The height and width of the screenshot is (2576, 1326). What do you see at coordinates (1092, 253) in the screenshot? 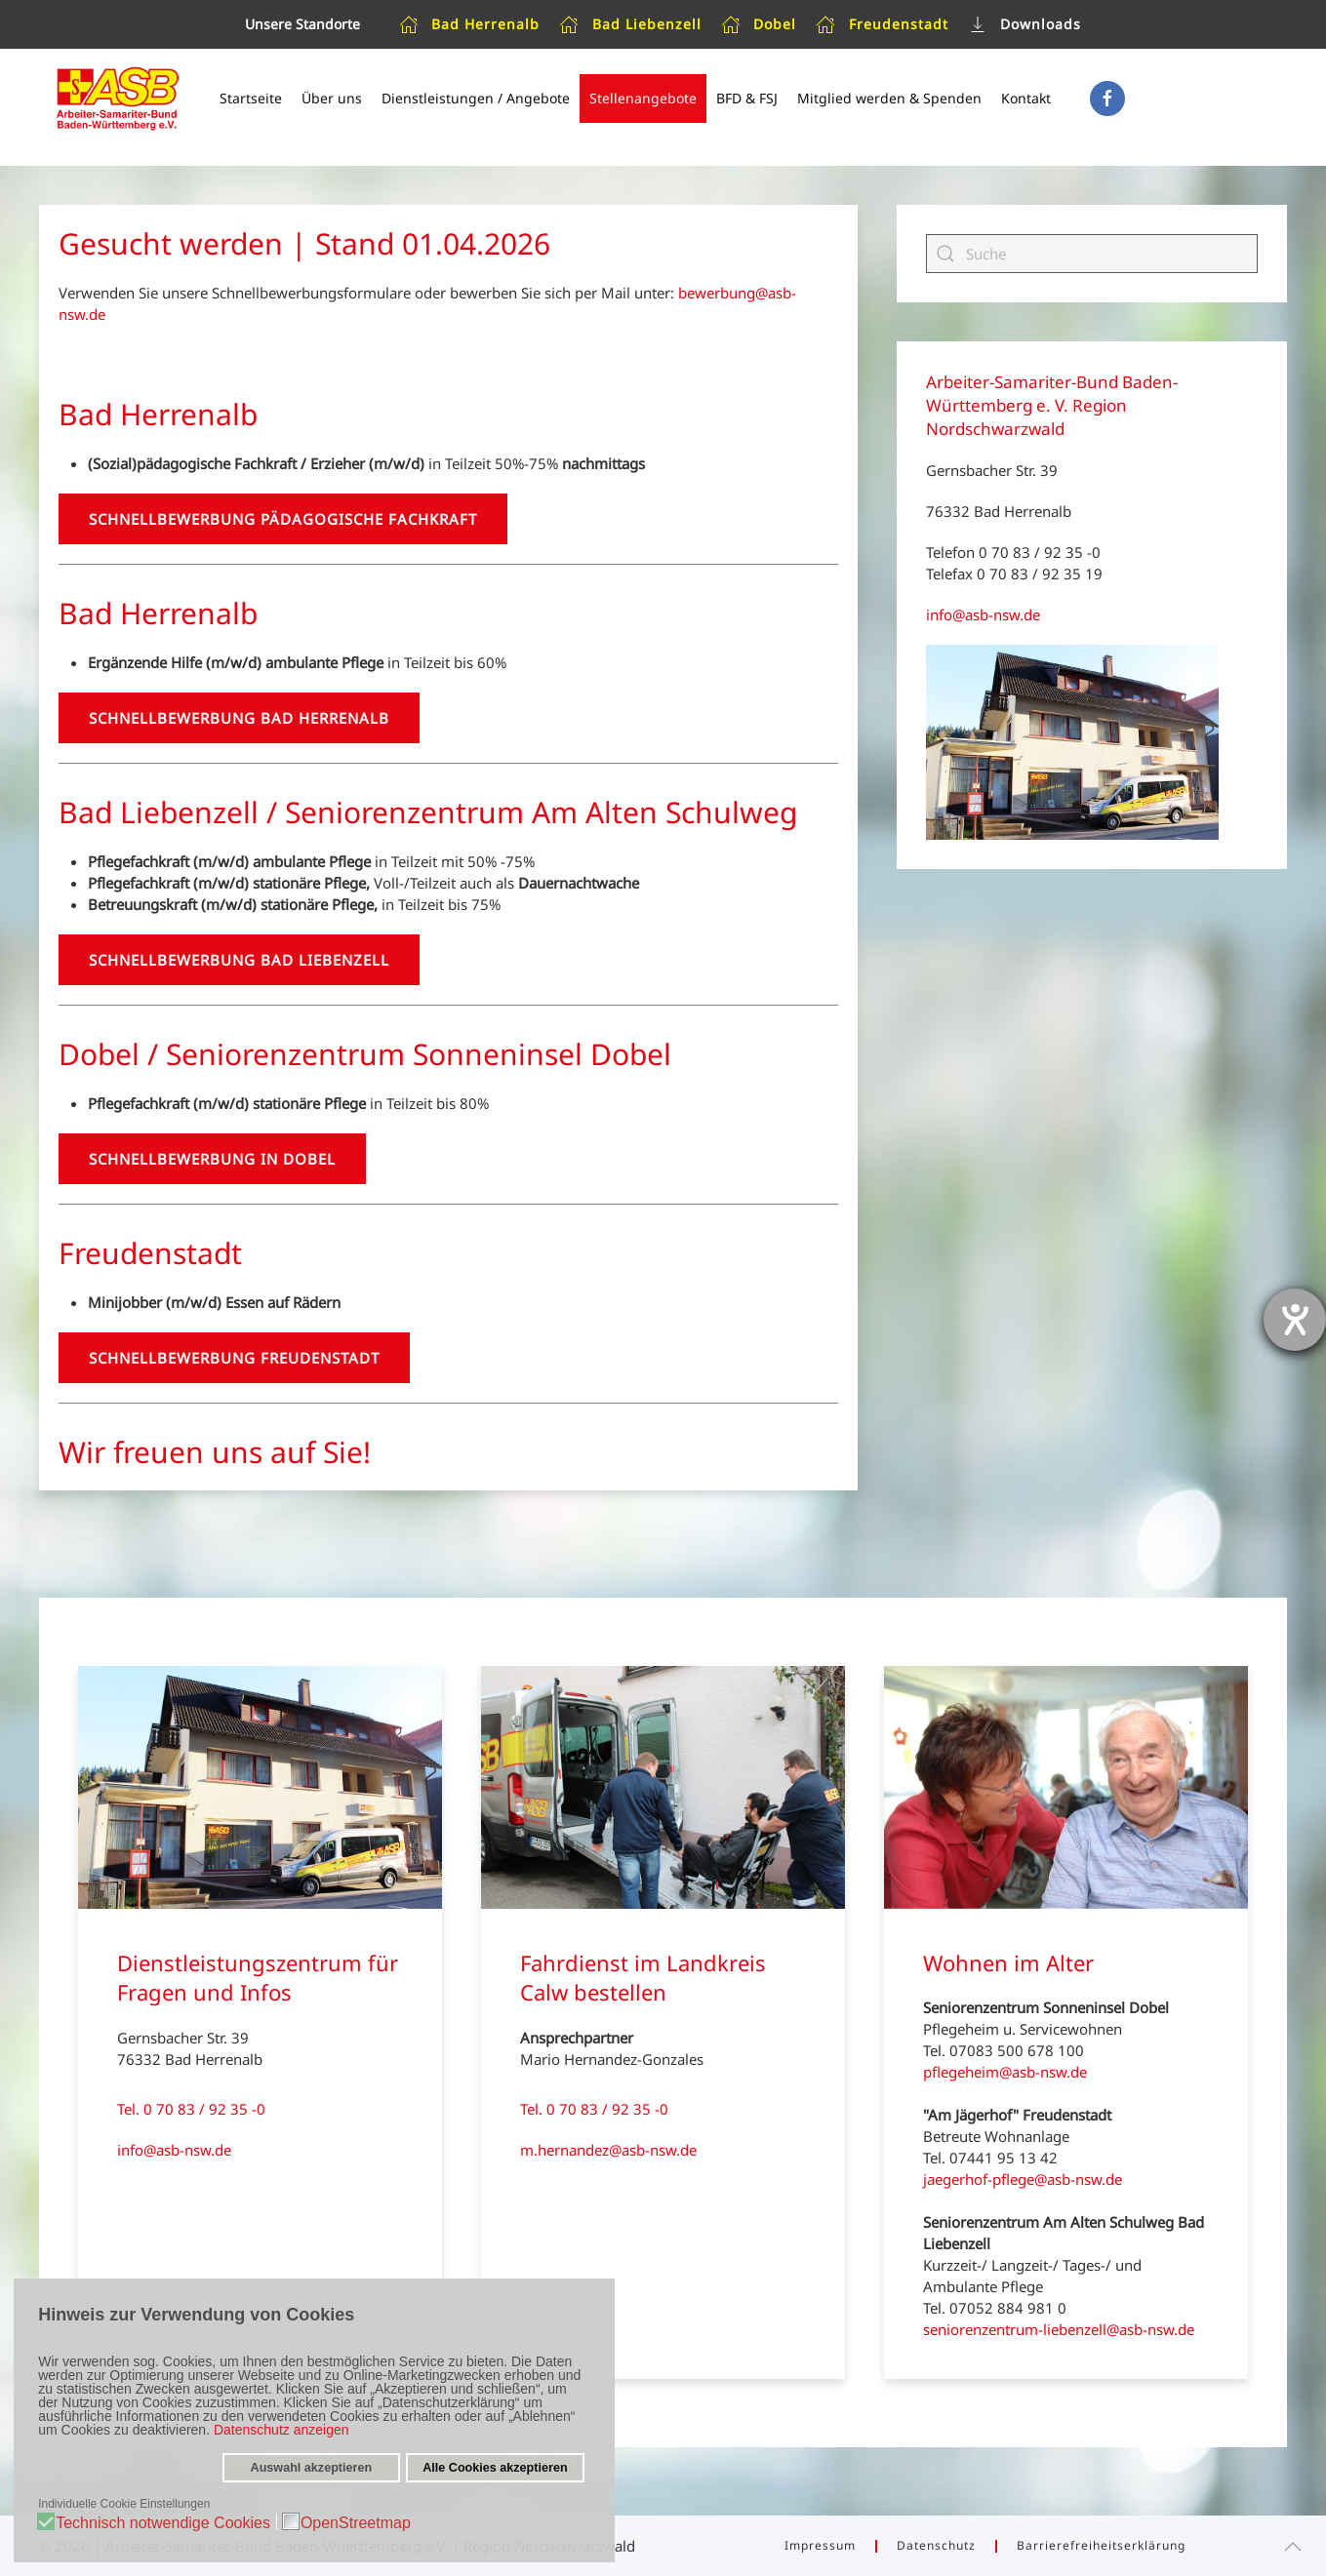
I see `[Suche]` at bounding box center [1092, 253].